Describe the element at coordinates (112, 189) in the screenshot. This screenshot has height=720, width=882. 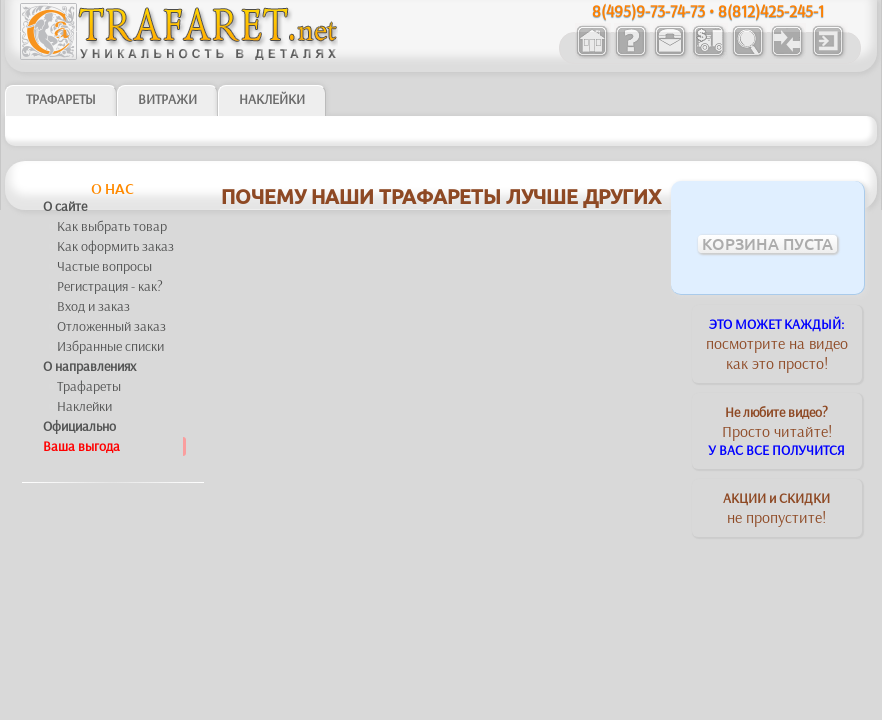
I see `О нас` at that location.